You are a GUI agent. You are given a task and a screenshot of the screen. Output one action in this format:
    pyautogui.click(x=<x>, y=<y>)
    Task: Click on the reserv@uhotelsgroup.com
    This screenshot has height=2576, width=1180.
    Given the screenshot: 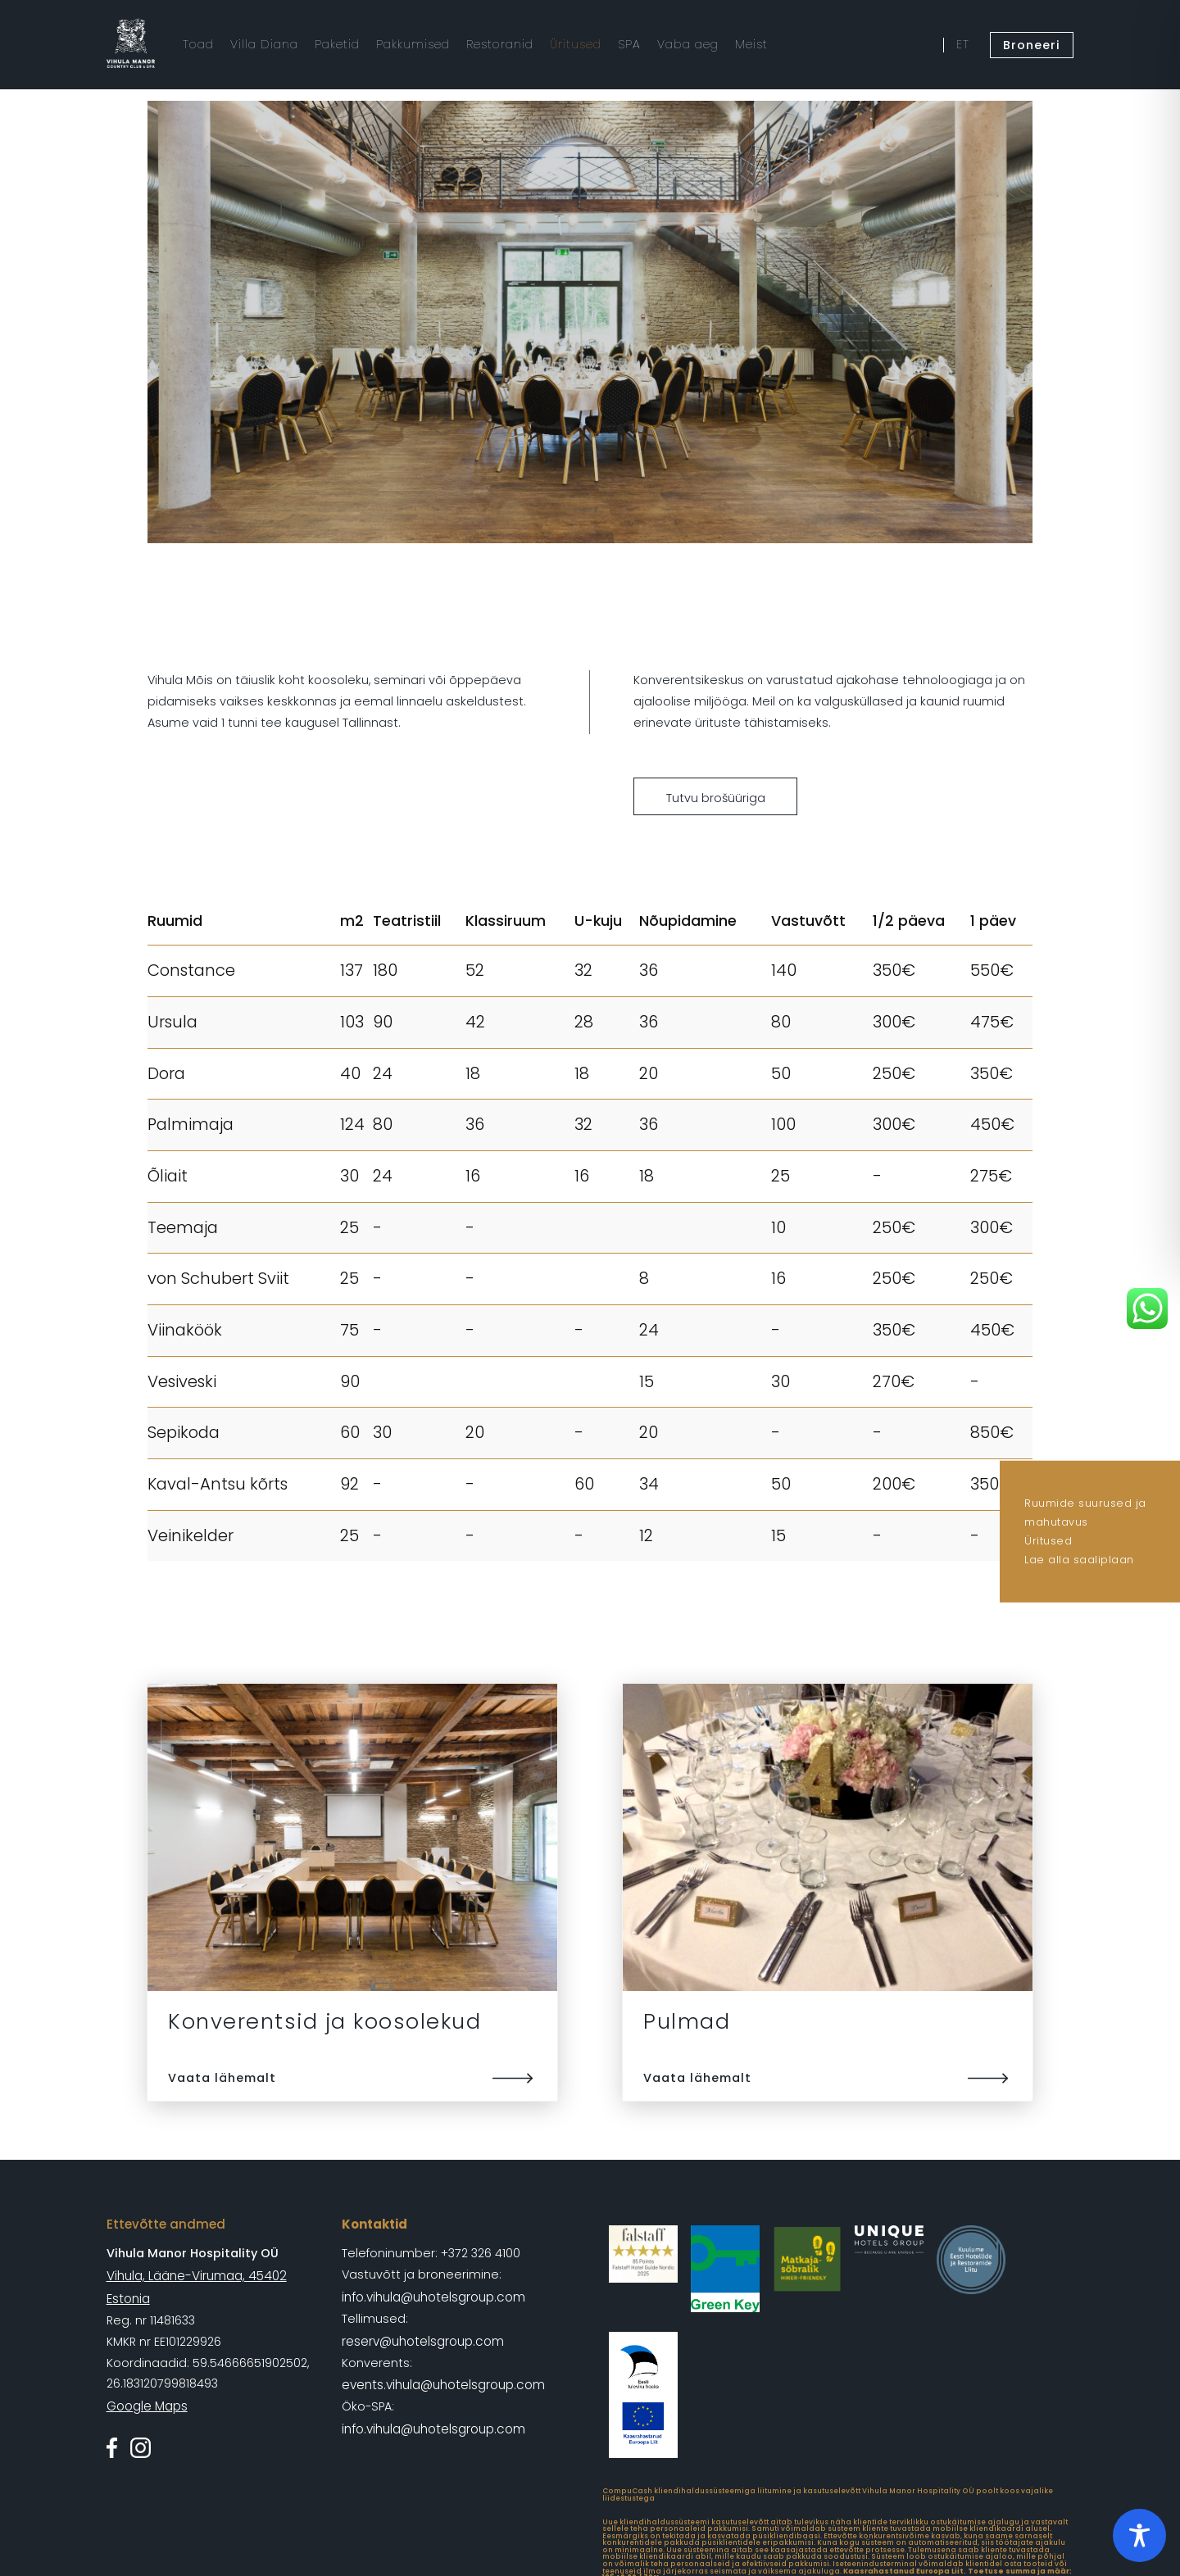 What is the action you would take?
    pyautogui.click(x=422, y=2338)
    